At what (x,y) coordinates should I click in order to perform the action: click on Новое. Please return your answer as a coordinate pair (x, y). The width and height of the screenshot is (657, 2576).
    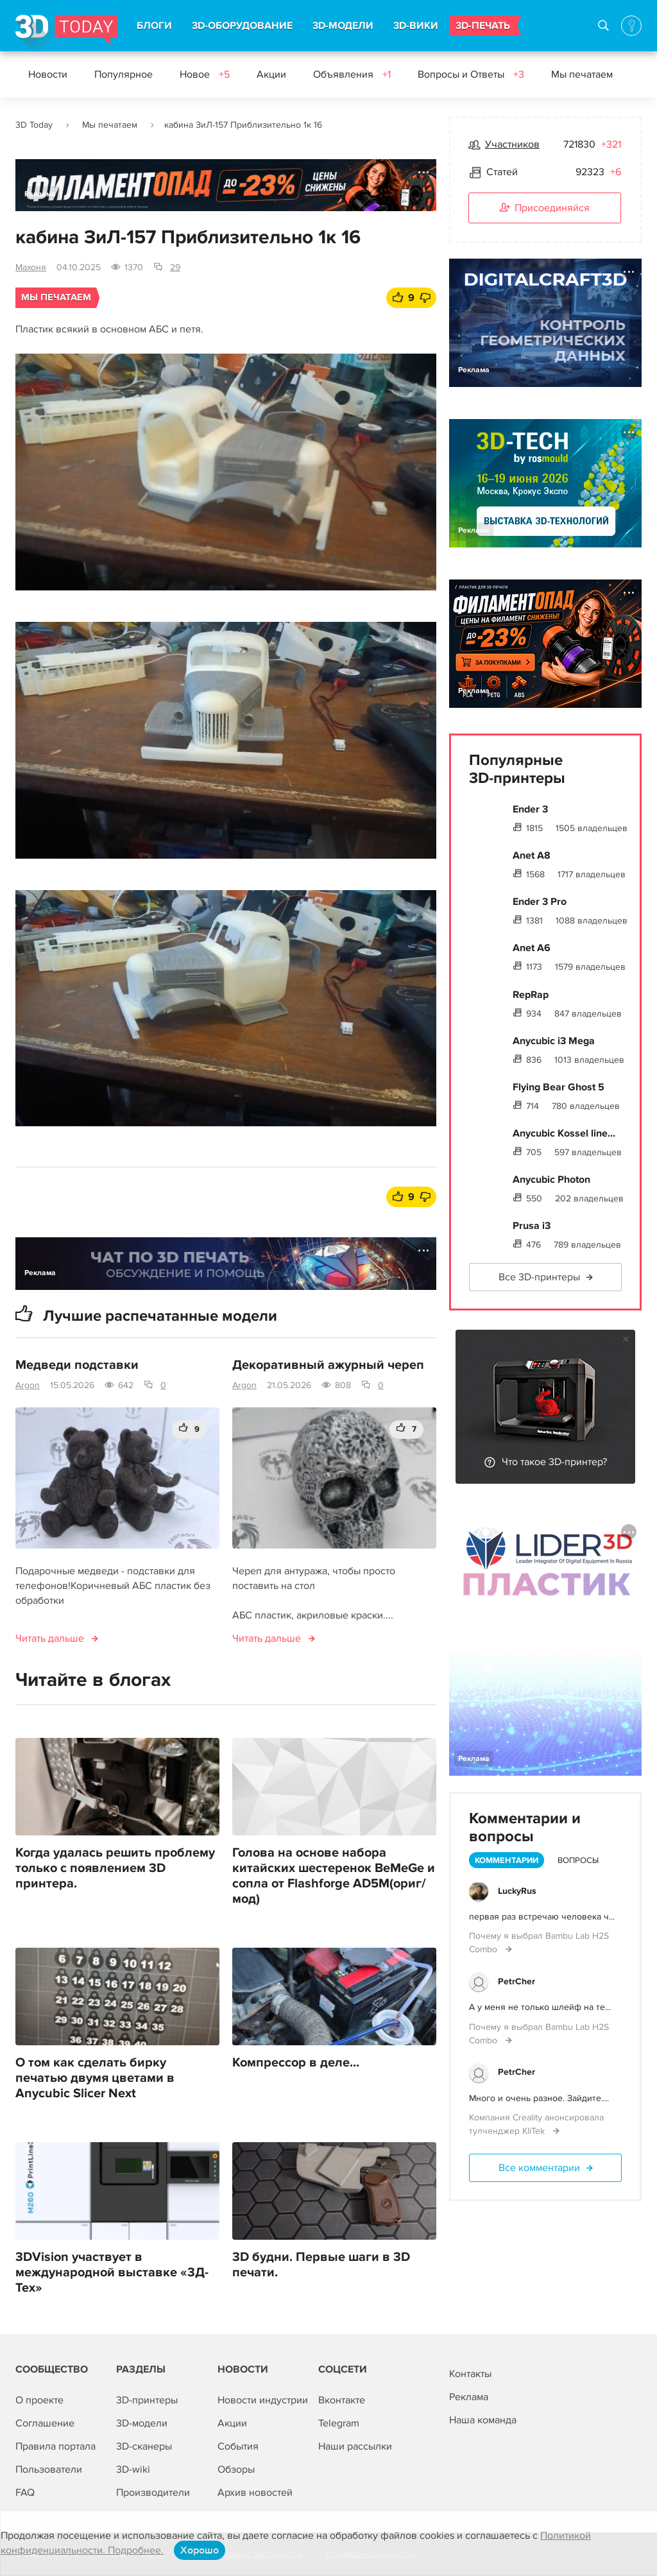
    Looking at the image, I should click on (205, 74).